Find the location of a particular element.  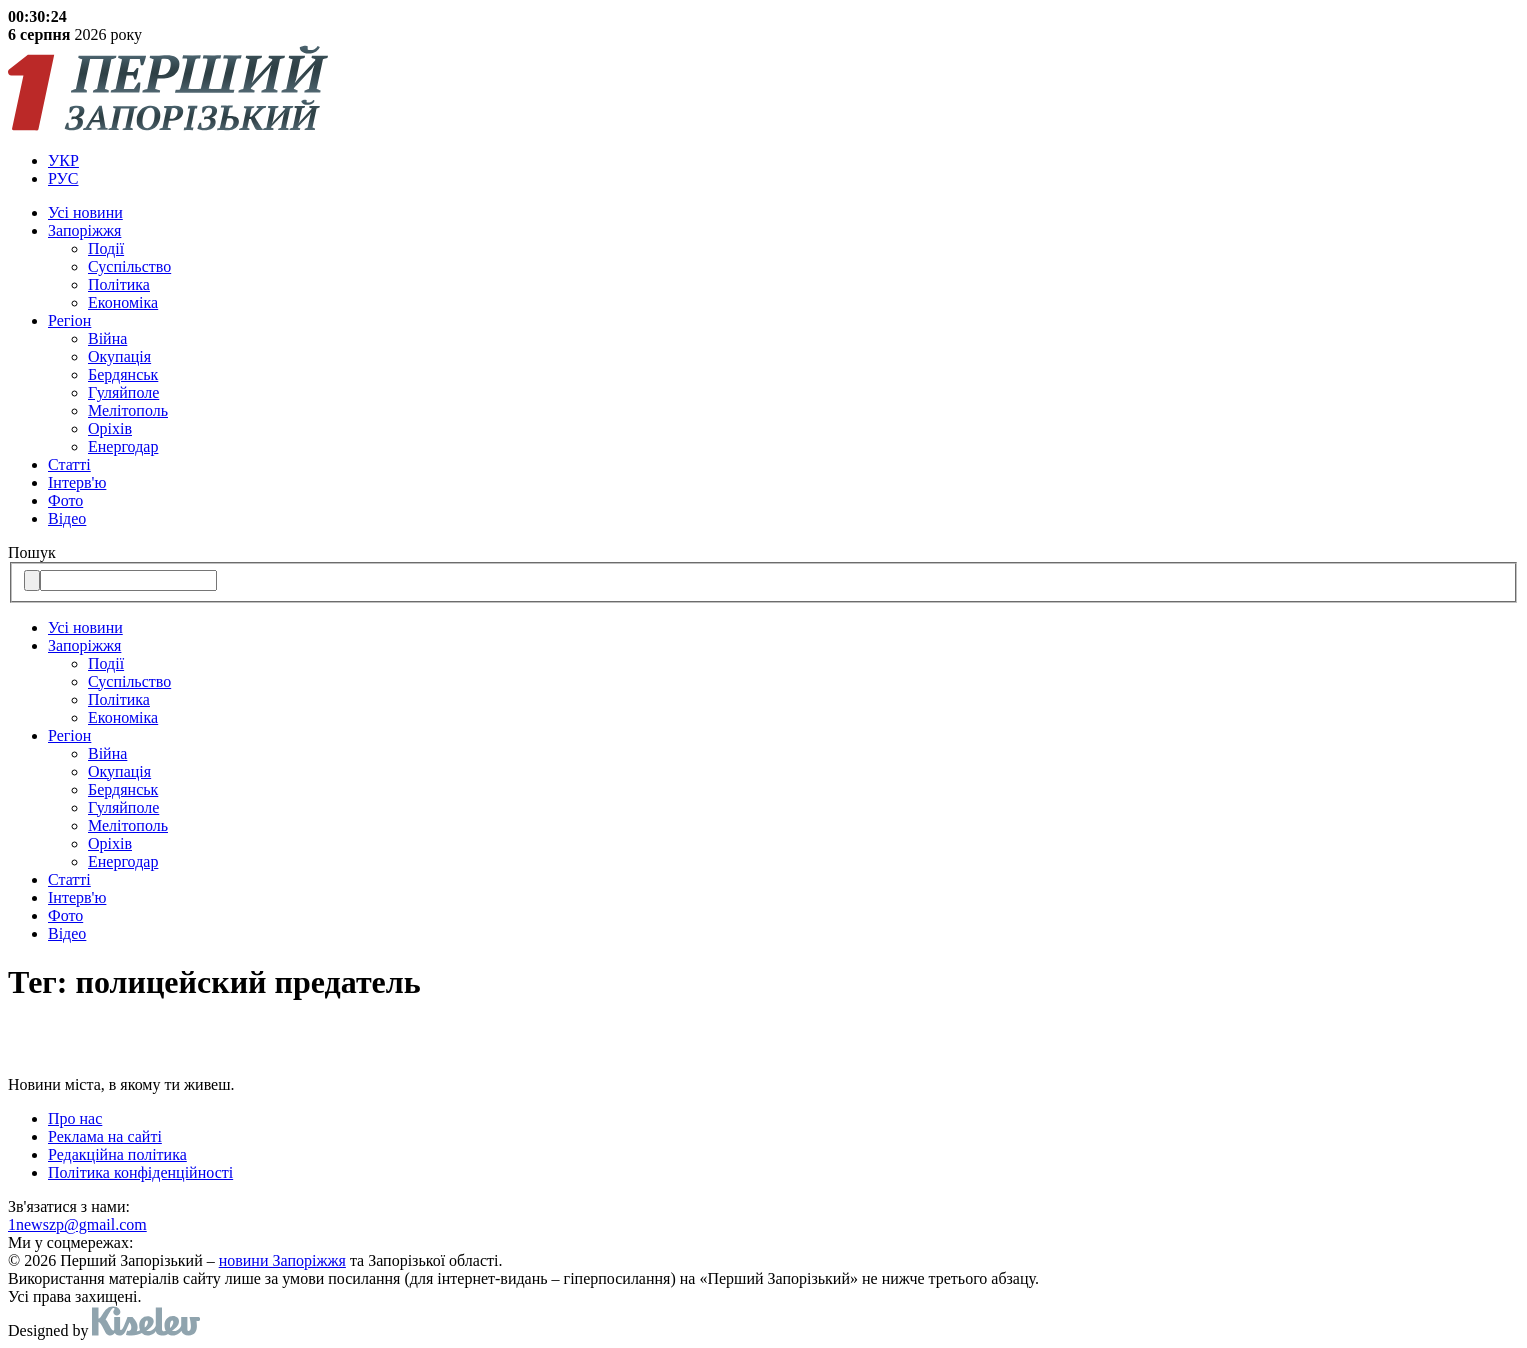

Війна is located at coordinates (107, 338).